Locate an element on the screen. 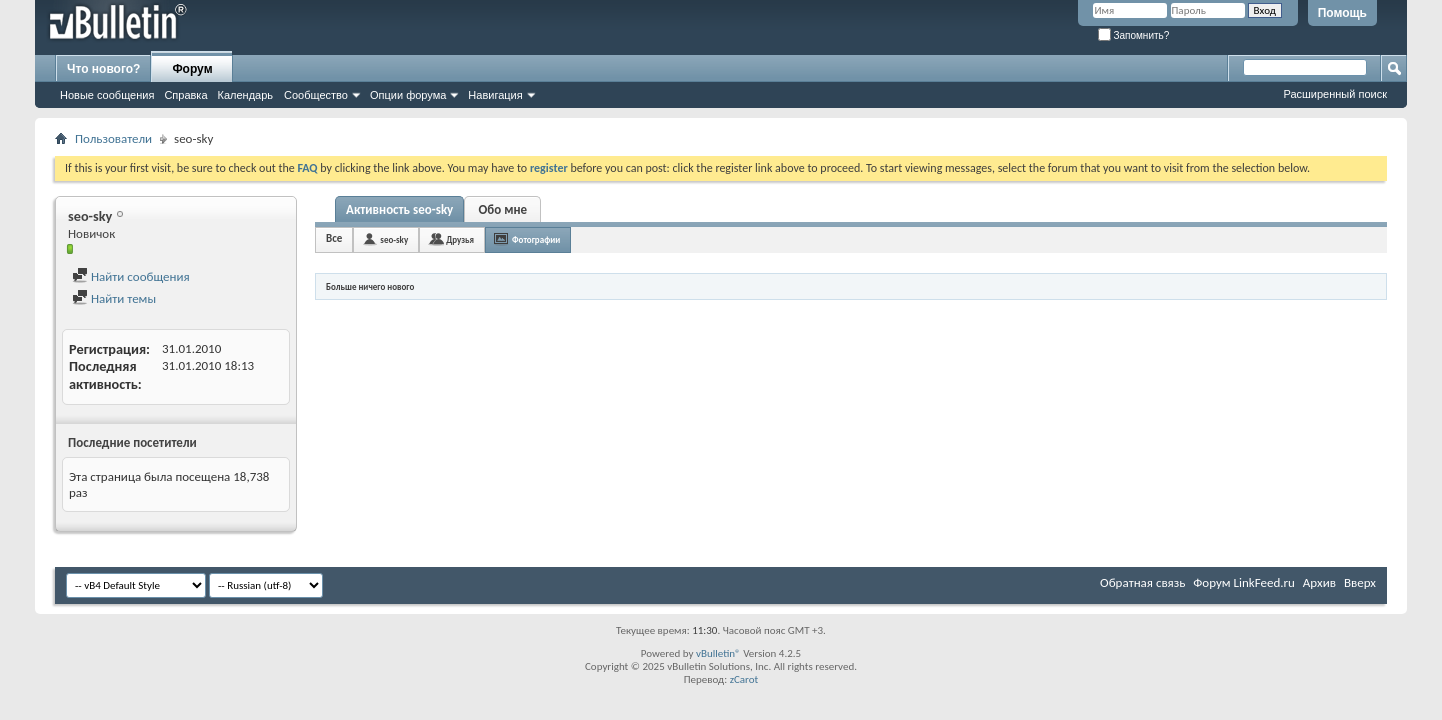 Image resolution: width=1442 pixels, height=720 pixels. Фотографии is located at coordinates (536, 239).